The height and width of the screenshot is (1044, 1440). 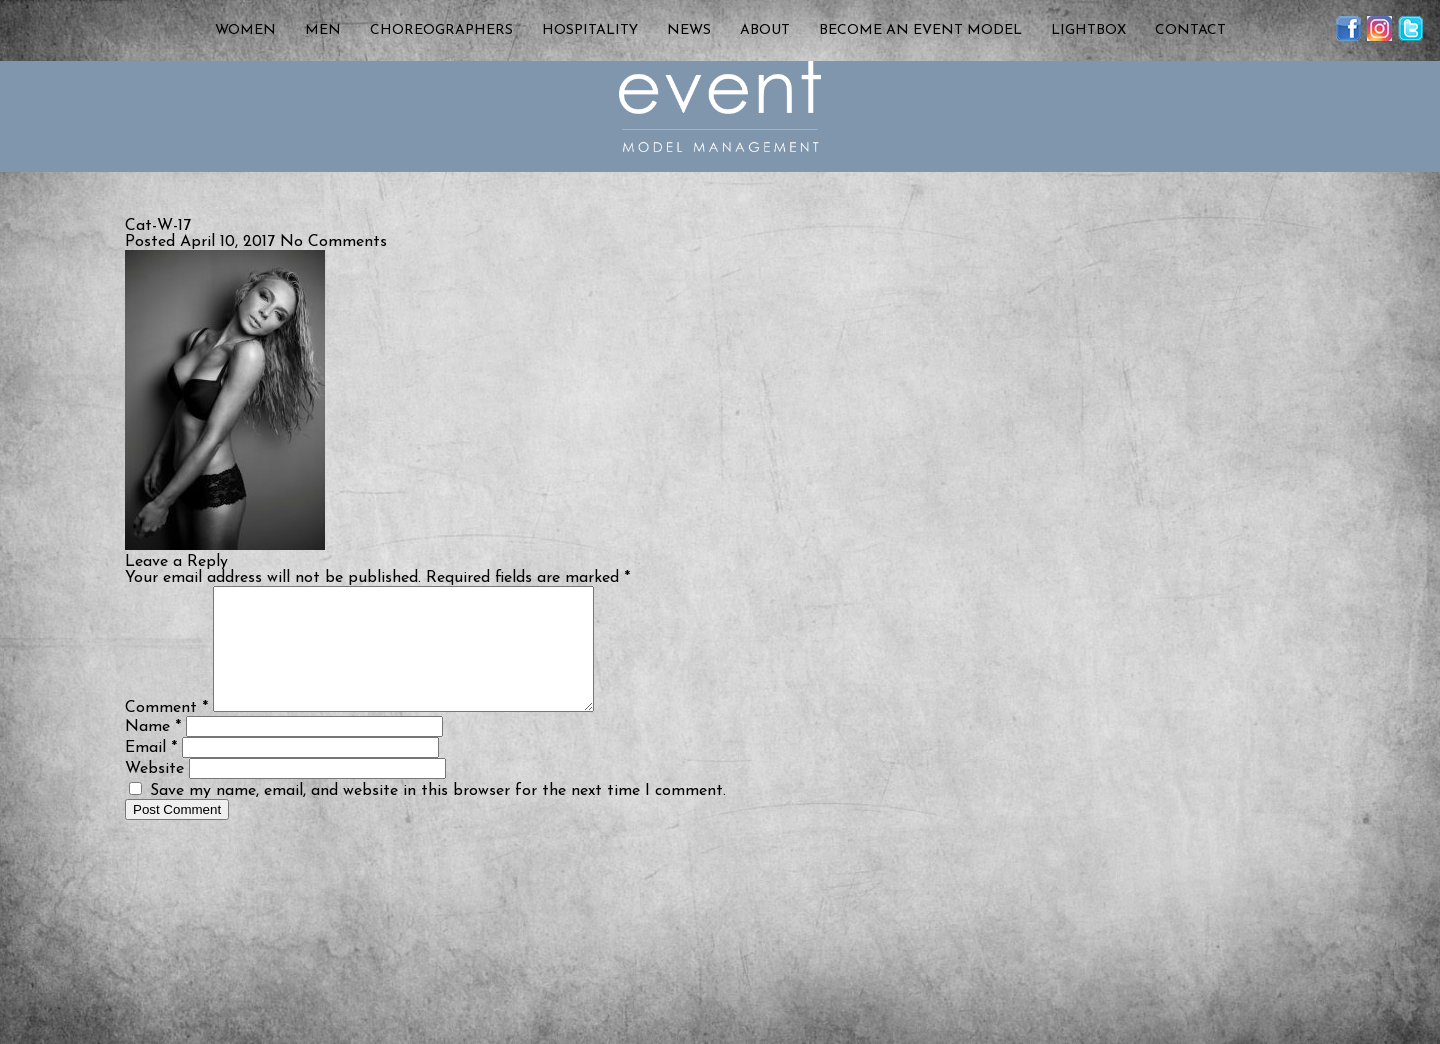 I want to click on Lightbox, so click(x=1088, y=30).